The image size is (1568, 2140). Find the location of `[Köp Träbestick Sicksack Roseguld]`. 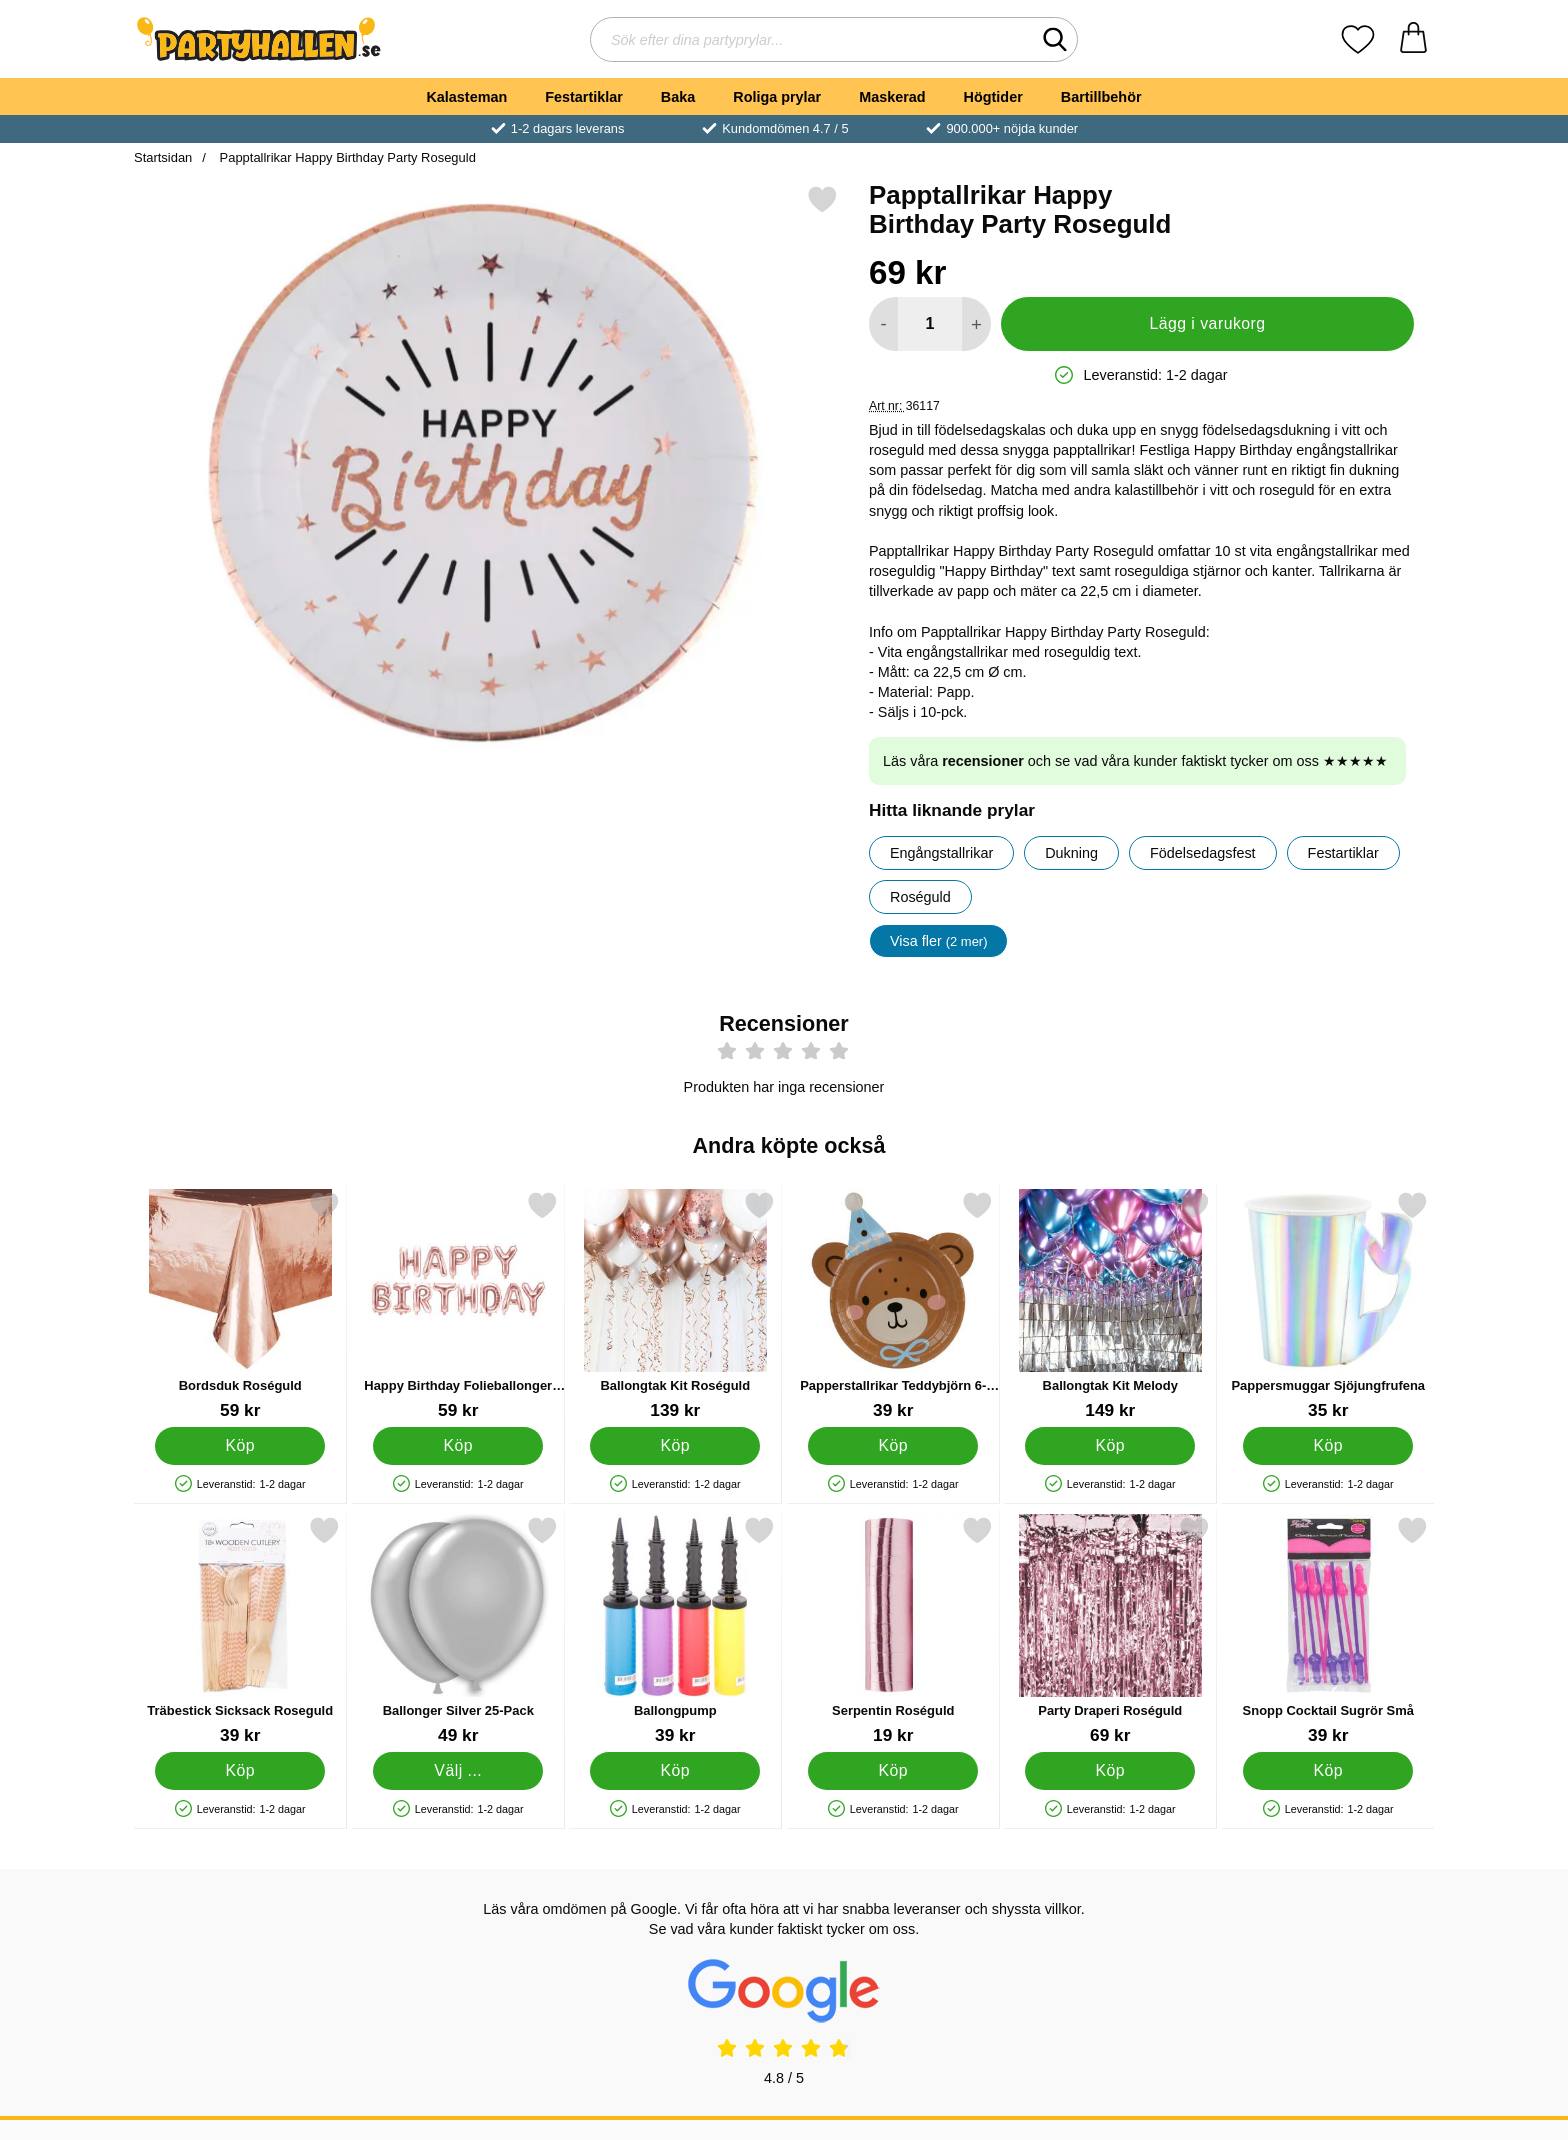

[Köp Träbestick Sicksack Roseguld] is located at coordinates (240, 1770).